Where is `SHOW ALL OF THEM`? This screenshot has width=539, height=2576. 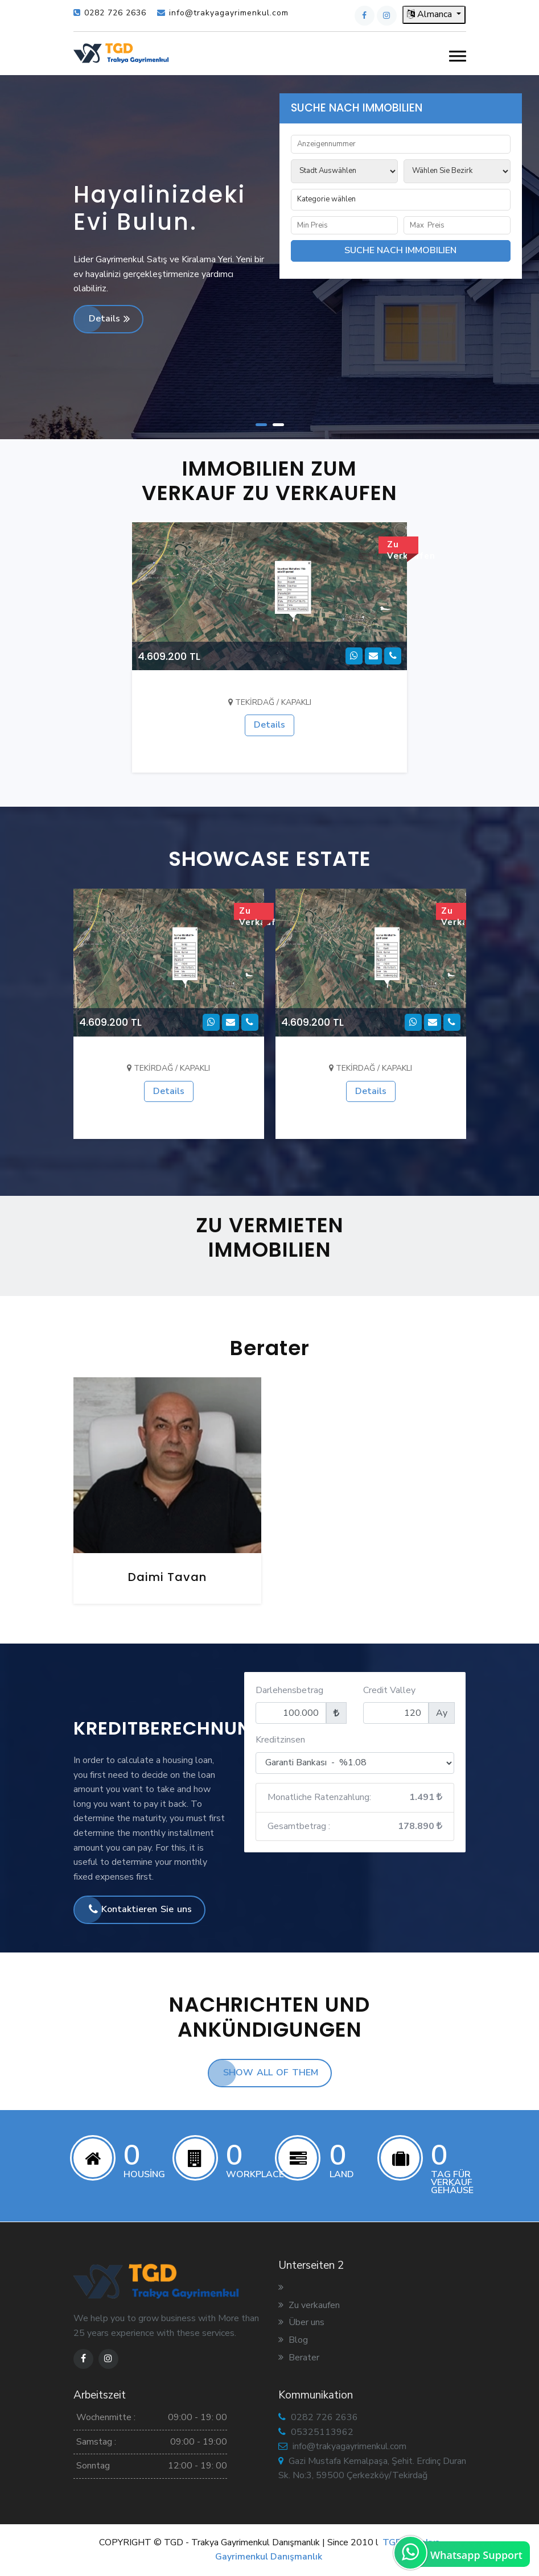
SHOW ALL OF THEM is located at coordinates (270, 2072).